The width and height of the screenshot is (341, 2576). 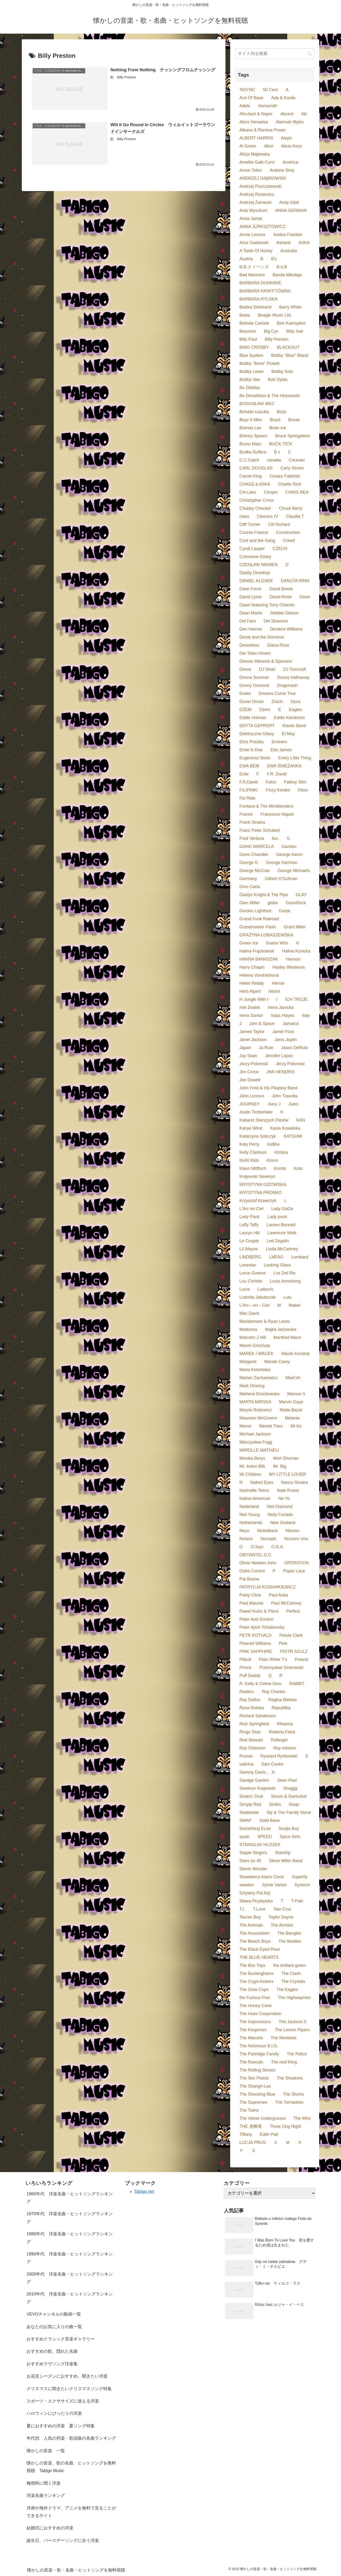 What do you see at coordinates (294, 1305) in the screenshot?
I see `Mabel` at bounding box center [294, 1305].